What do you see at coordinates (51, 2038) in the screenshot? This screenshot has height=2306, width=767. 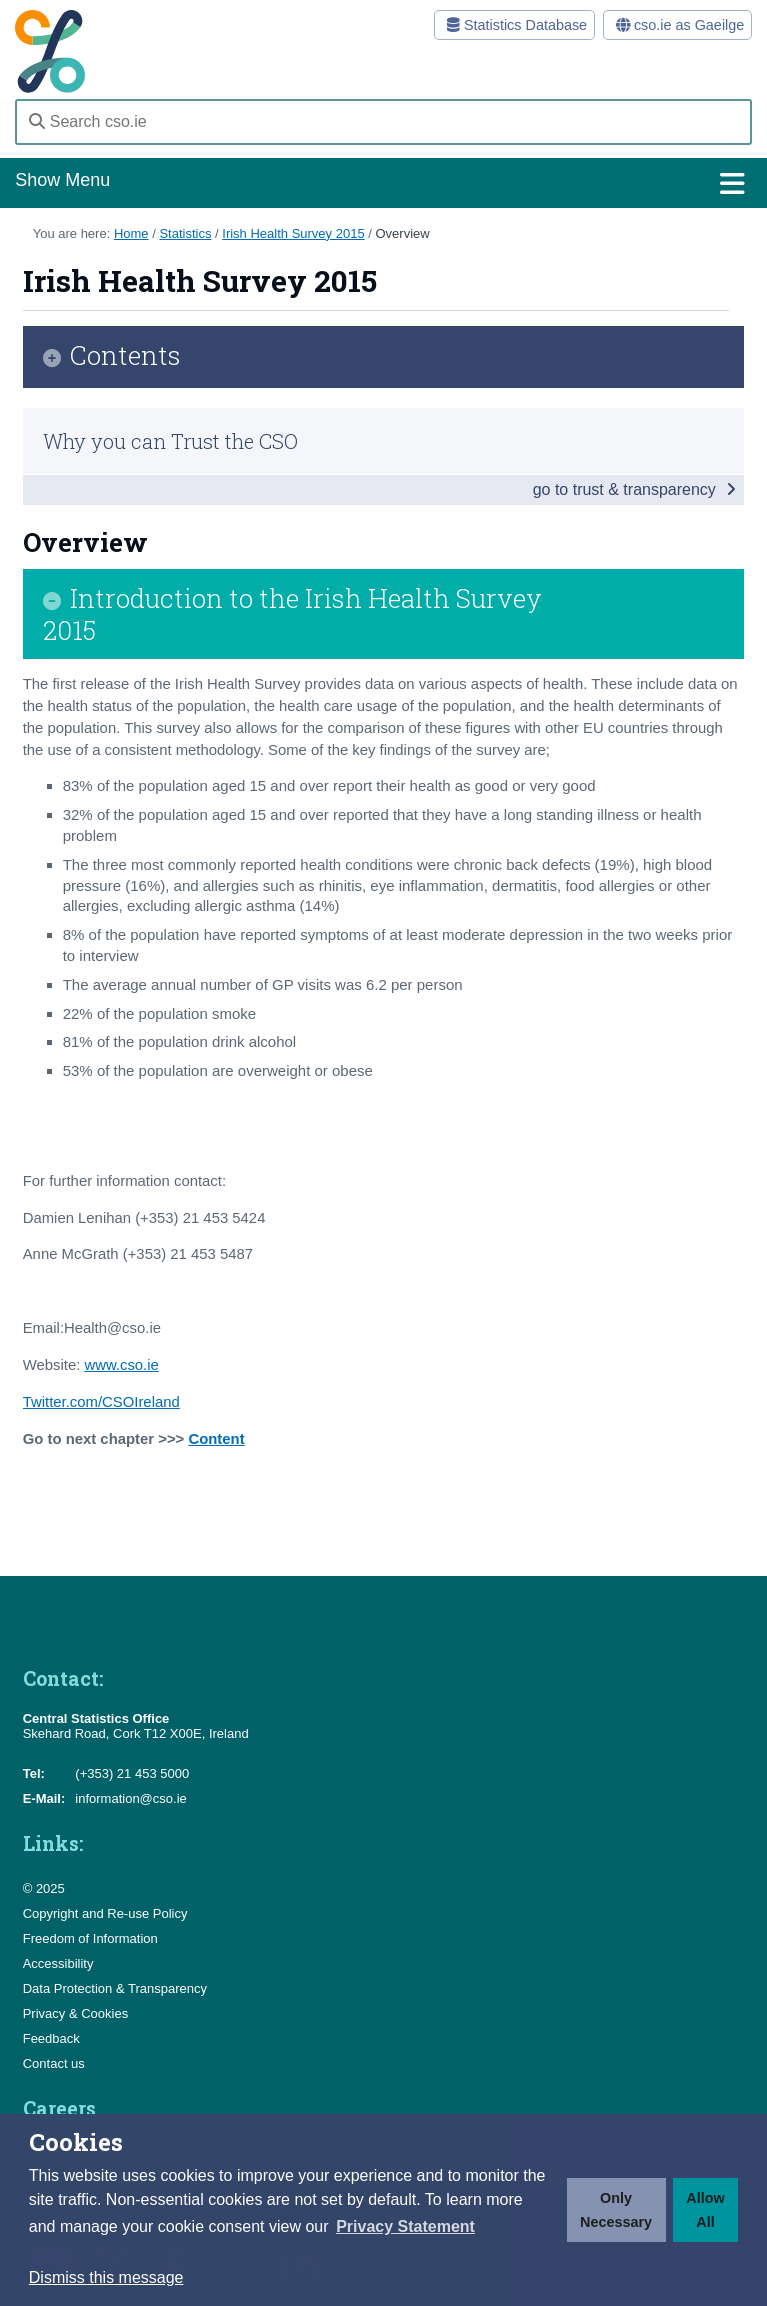 I see `Feedback` at bounding box center [51, 2038].